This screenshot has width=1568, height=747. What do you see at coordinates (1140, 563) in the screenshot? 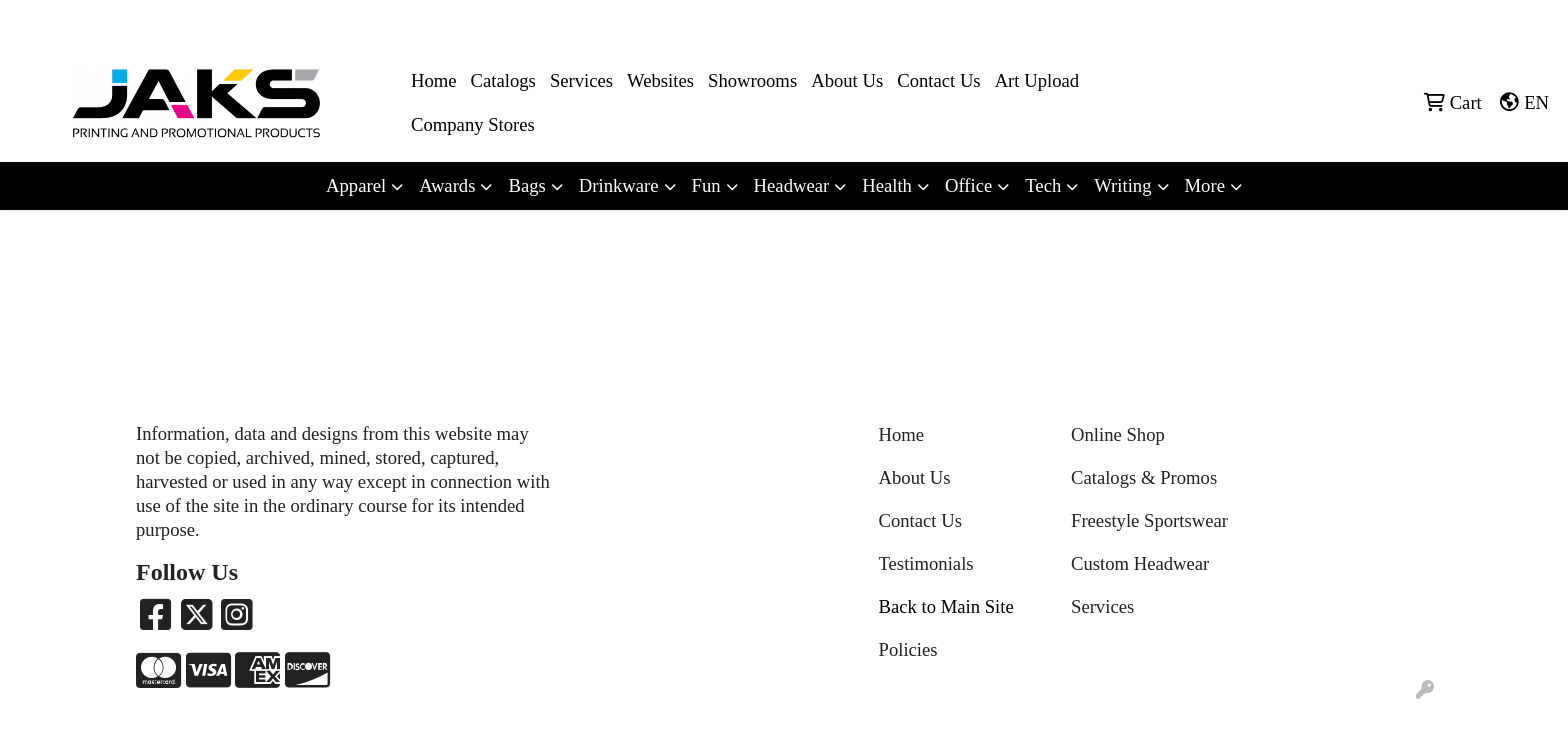
I see `Custom Headwear` at bounding box center [1140, 563].